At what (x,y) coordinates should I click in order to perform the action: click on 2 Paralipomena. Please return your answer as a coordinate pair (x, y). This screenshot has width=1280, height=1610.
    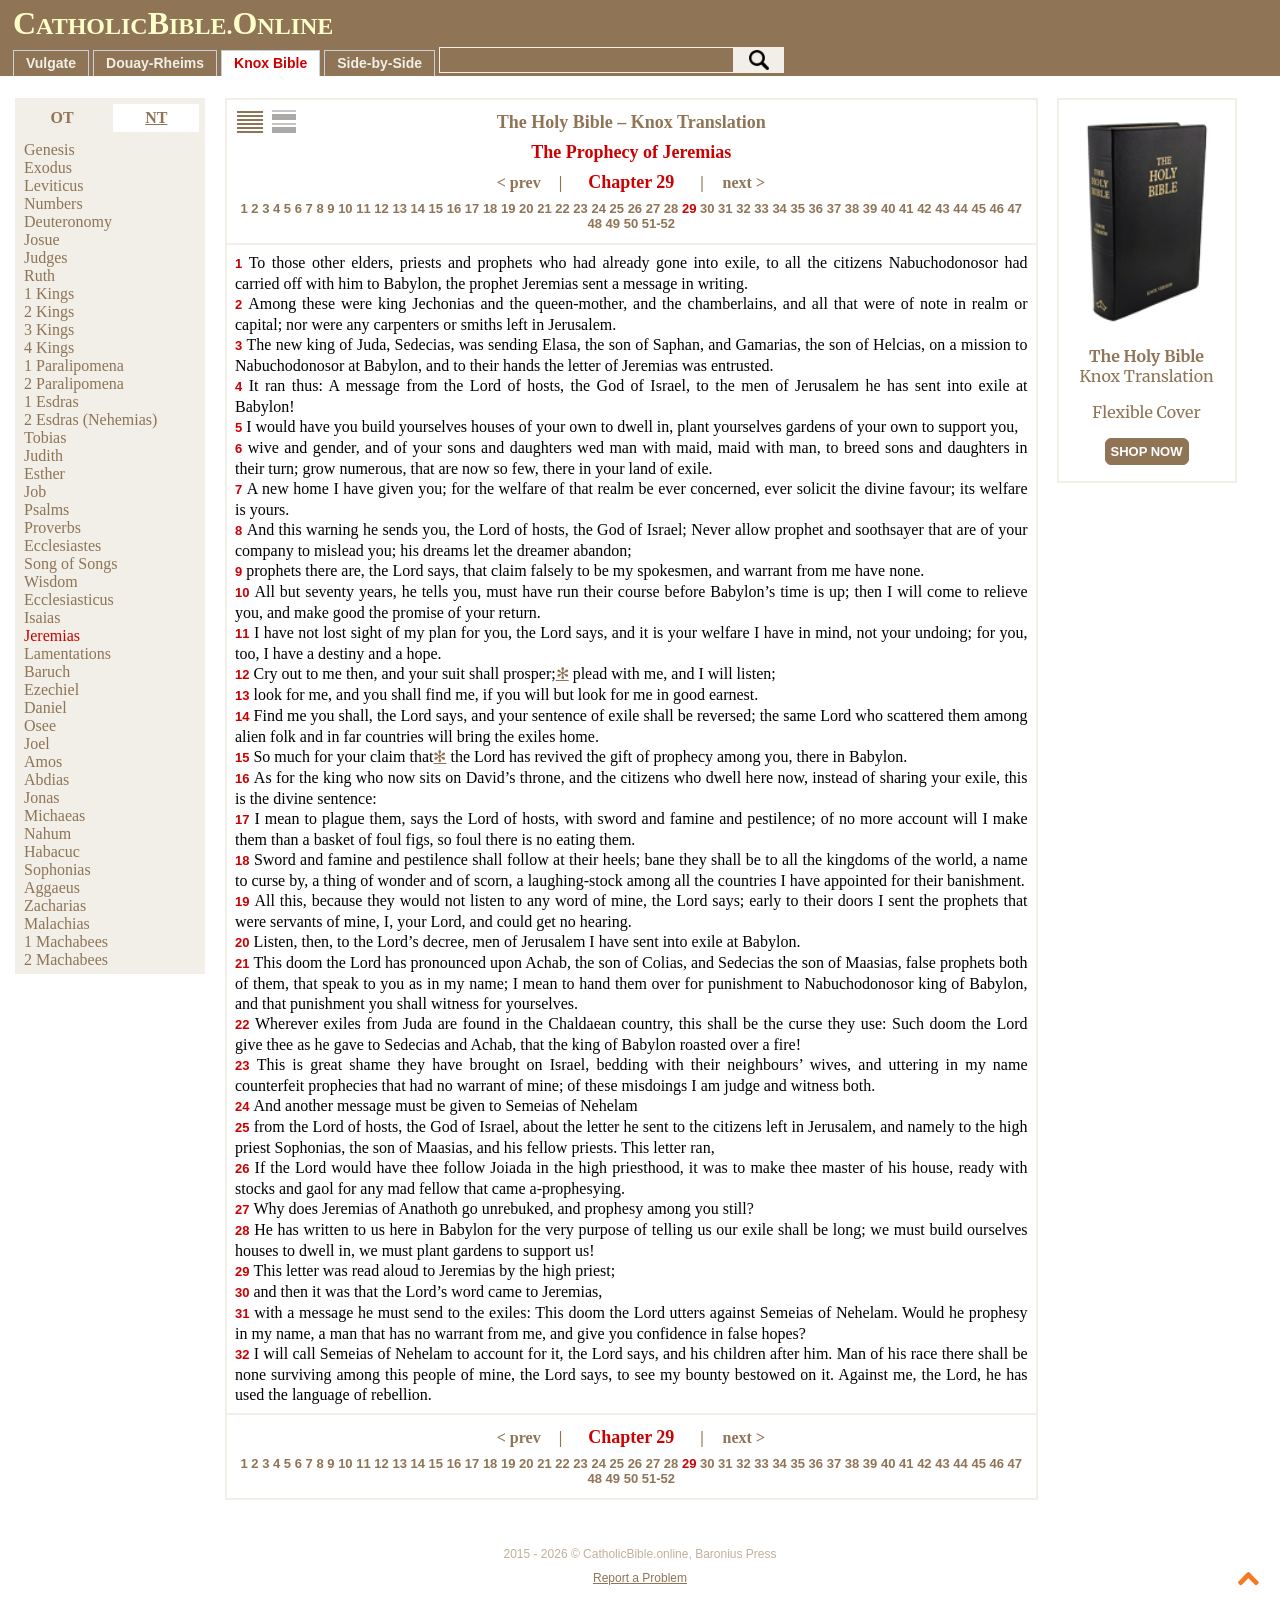
    Looking at the image, I should click on (74, 383).